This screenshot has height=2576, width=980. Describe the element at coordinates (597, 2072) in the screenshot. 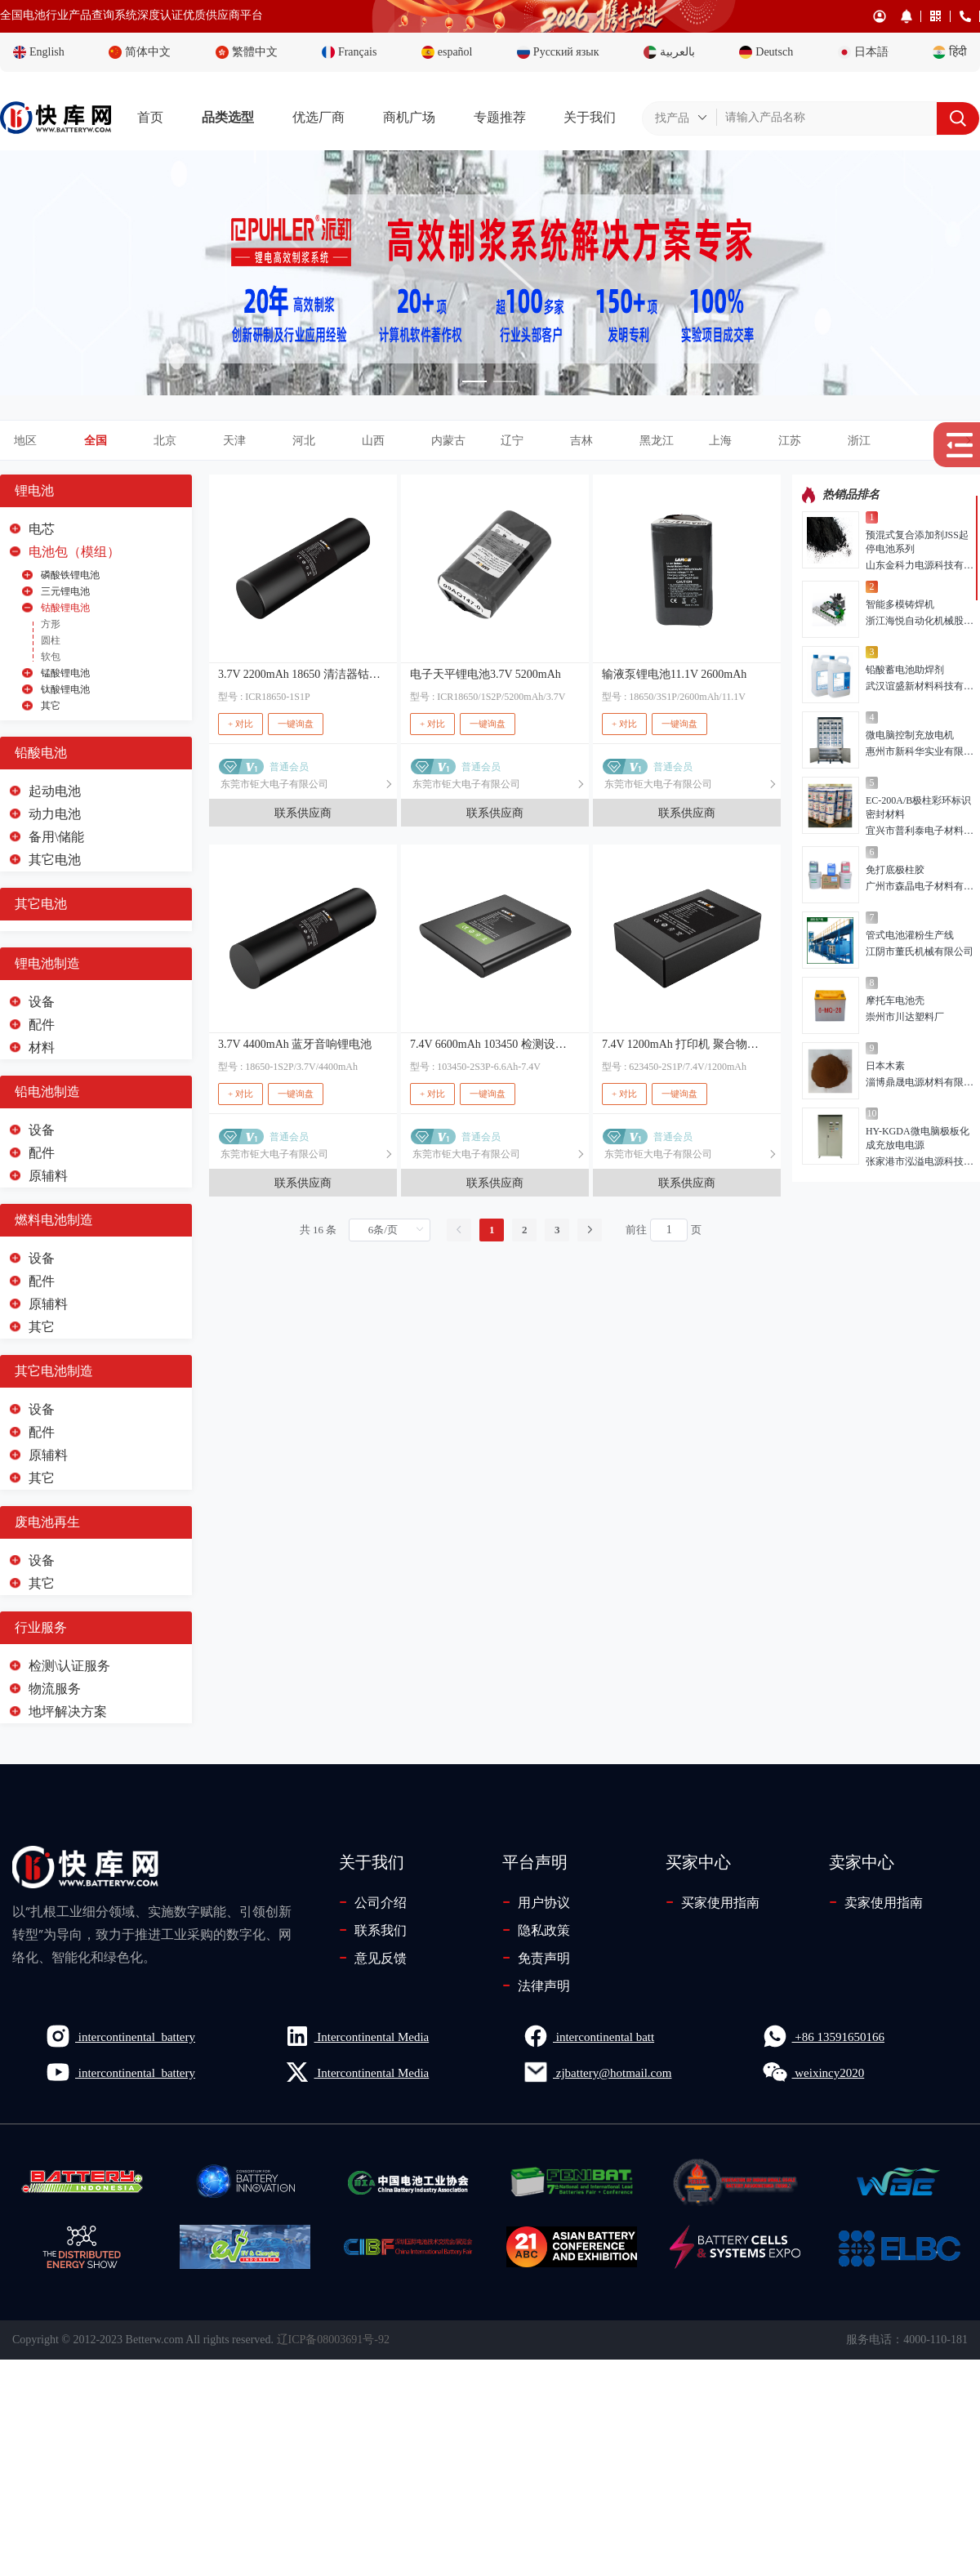

I see `zjbattery@hotmail.com` at that location.